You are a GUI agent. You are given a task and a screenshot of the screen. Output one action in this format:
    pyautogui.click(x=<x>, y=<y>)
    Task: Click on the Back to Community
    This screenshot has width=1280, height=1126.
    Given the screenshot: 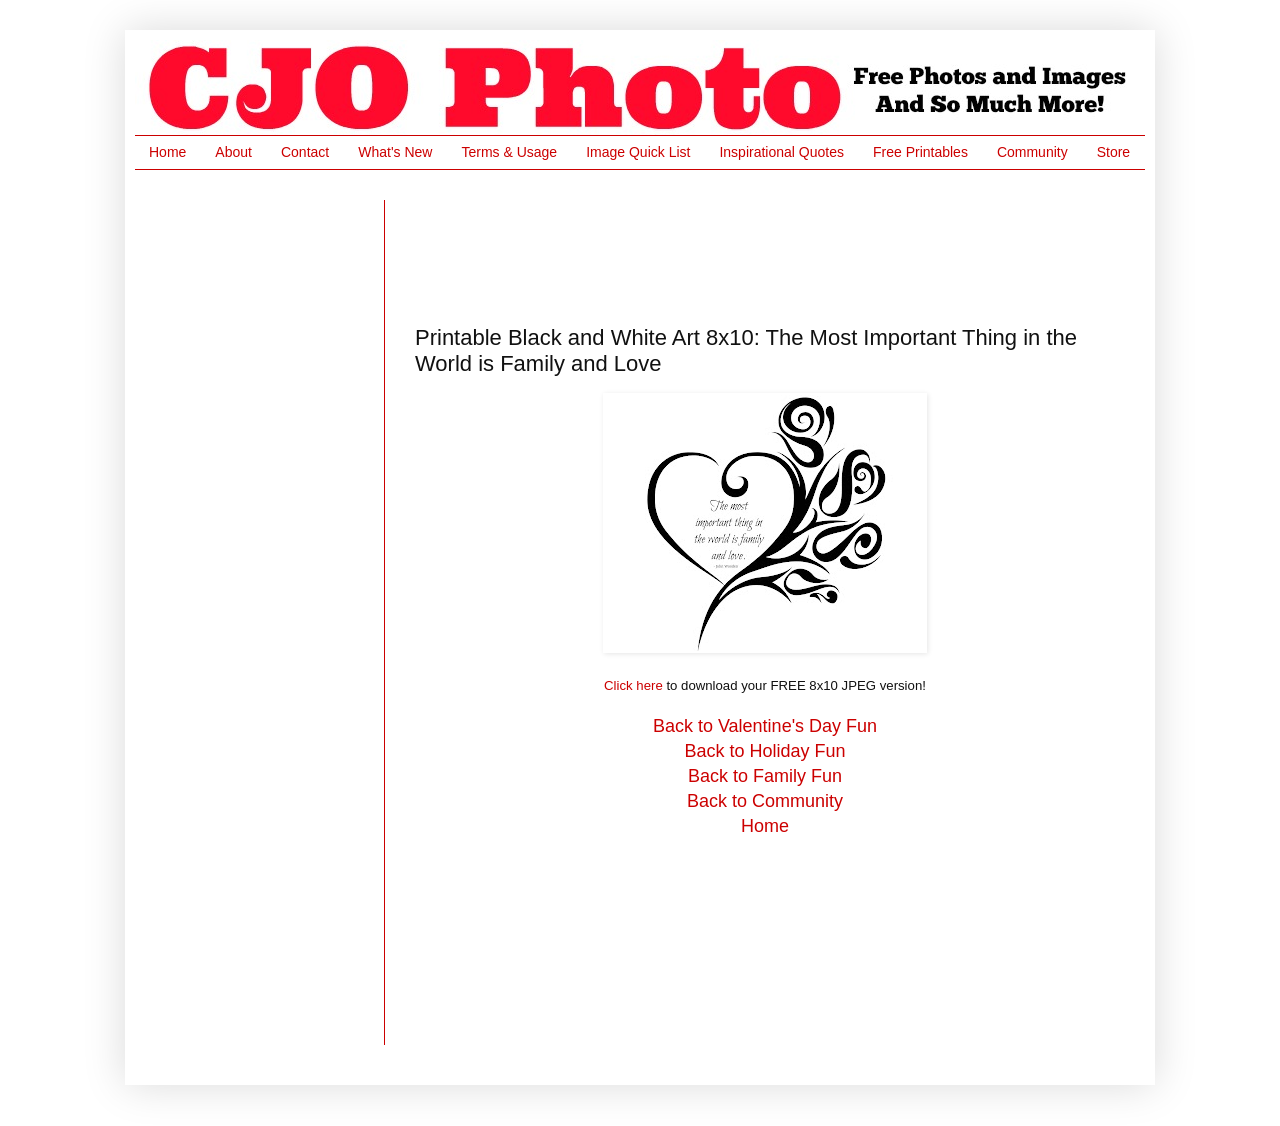 What is the action you would take?
    pyautogui.click(x=765, y=801)
    